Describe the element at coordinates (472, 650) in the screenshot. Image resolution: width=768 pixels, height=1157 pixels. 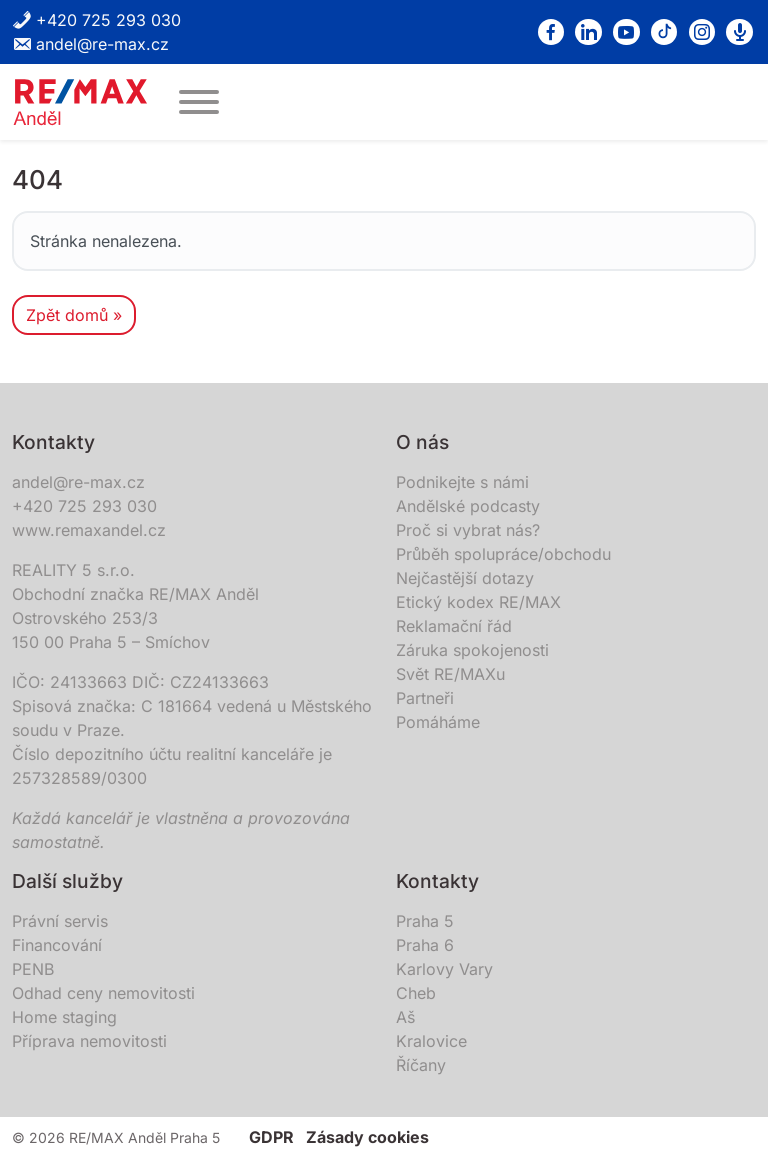
I see `Záruka spokojenosti` at that location.